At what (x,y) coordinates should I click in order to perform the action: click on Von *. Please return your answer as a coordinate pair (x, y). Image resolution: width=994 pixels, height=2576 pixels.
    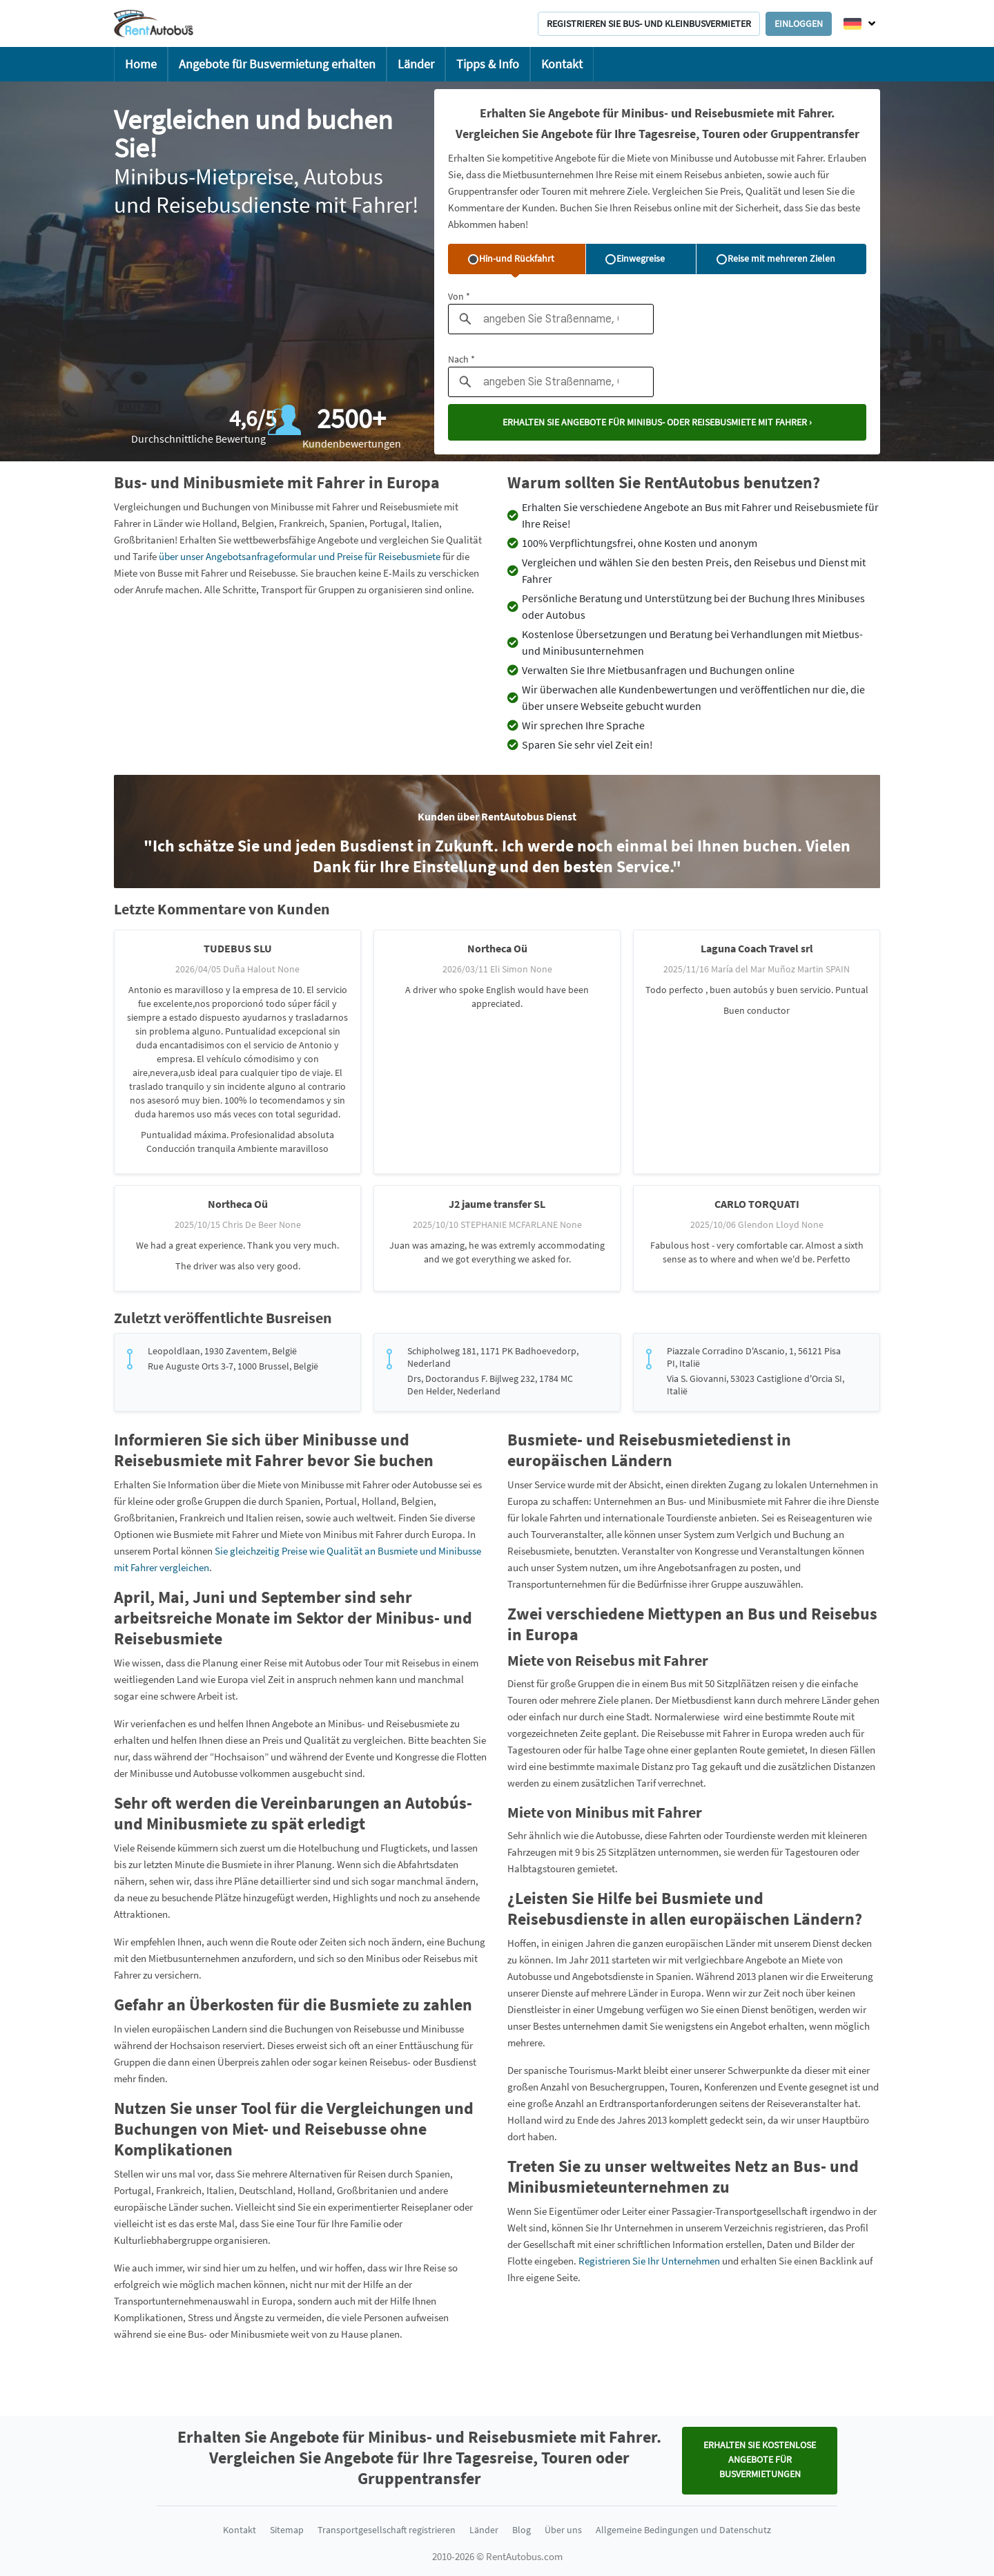
    Looking at the image, I should click on (459, 296).